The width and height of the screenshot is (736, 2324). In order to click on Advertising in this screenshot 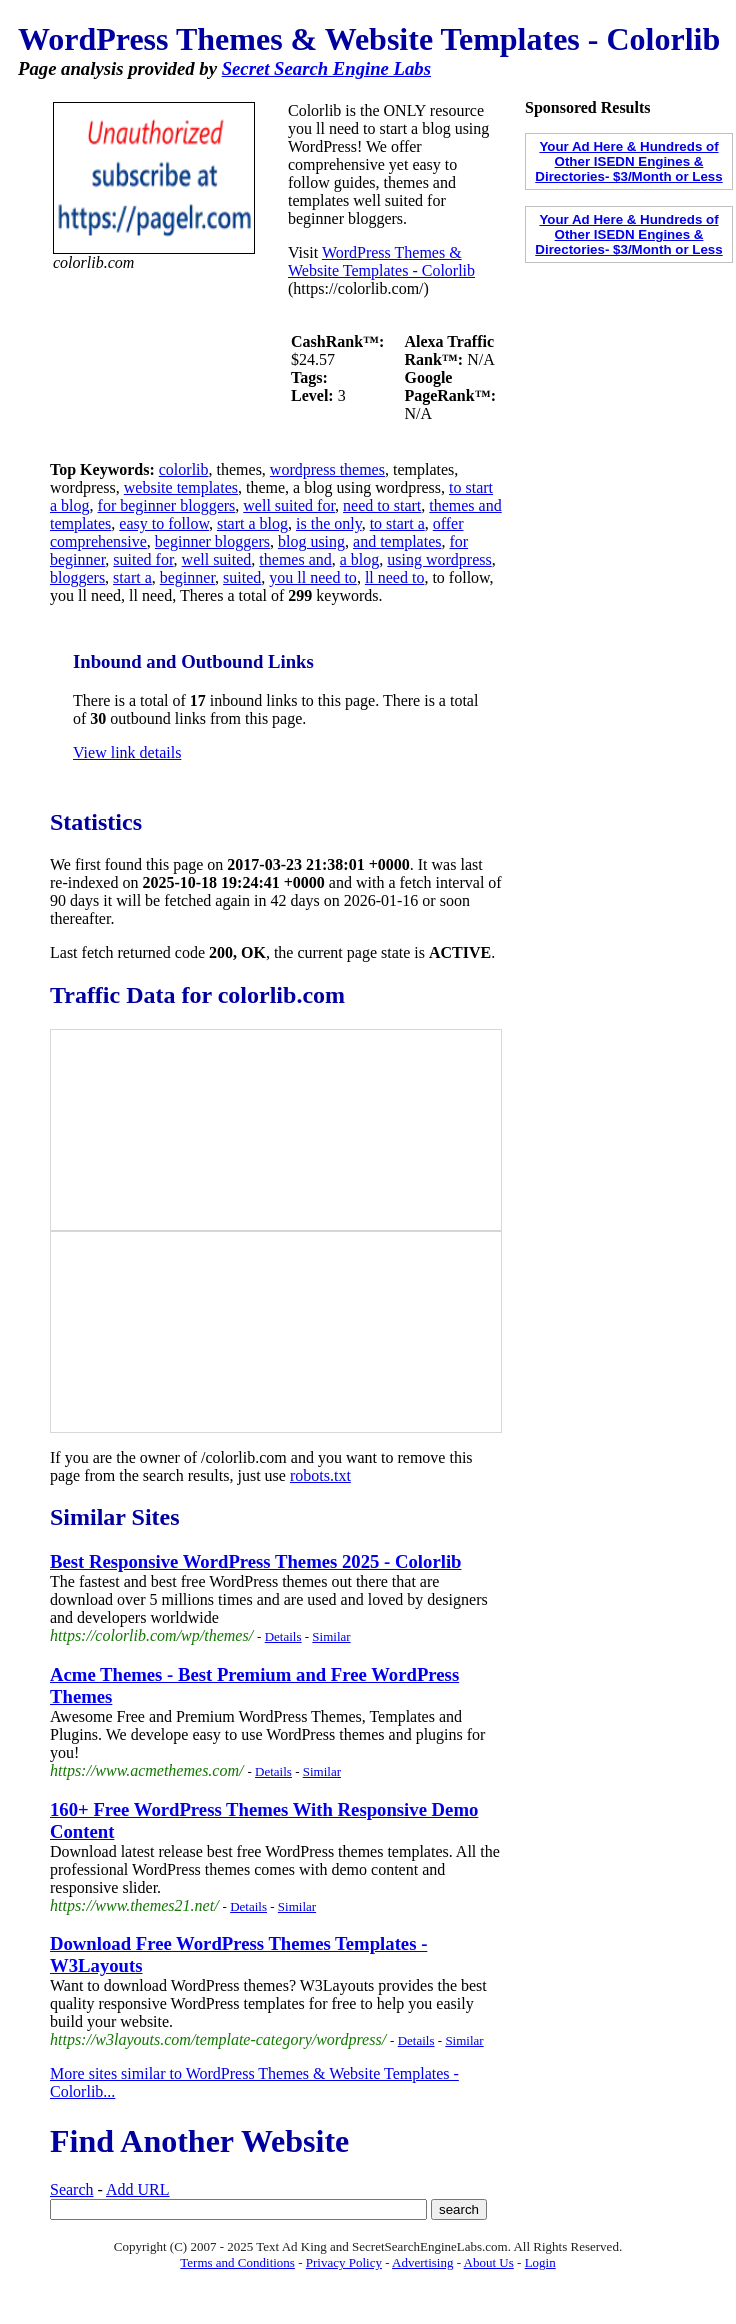, I will do `click(422, 2262)`.